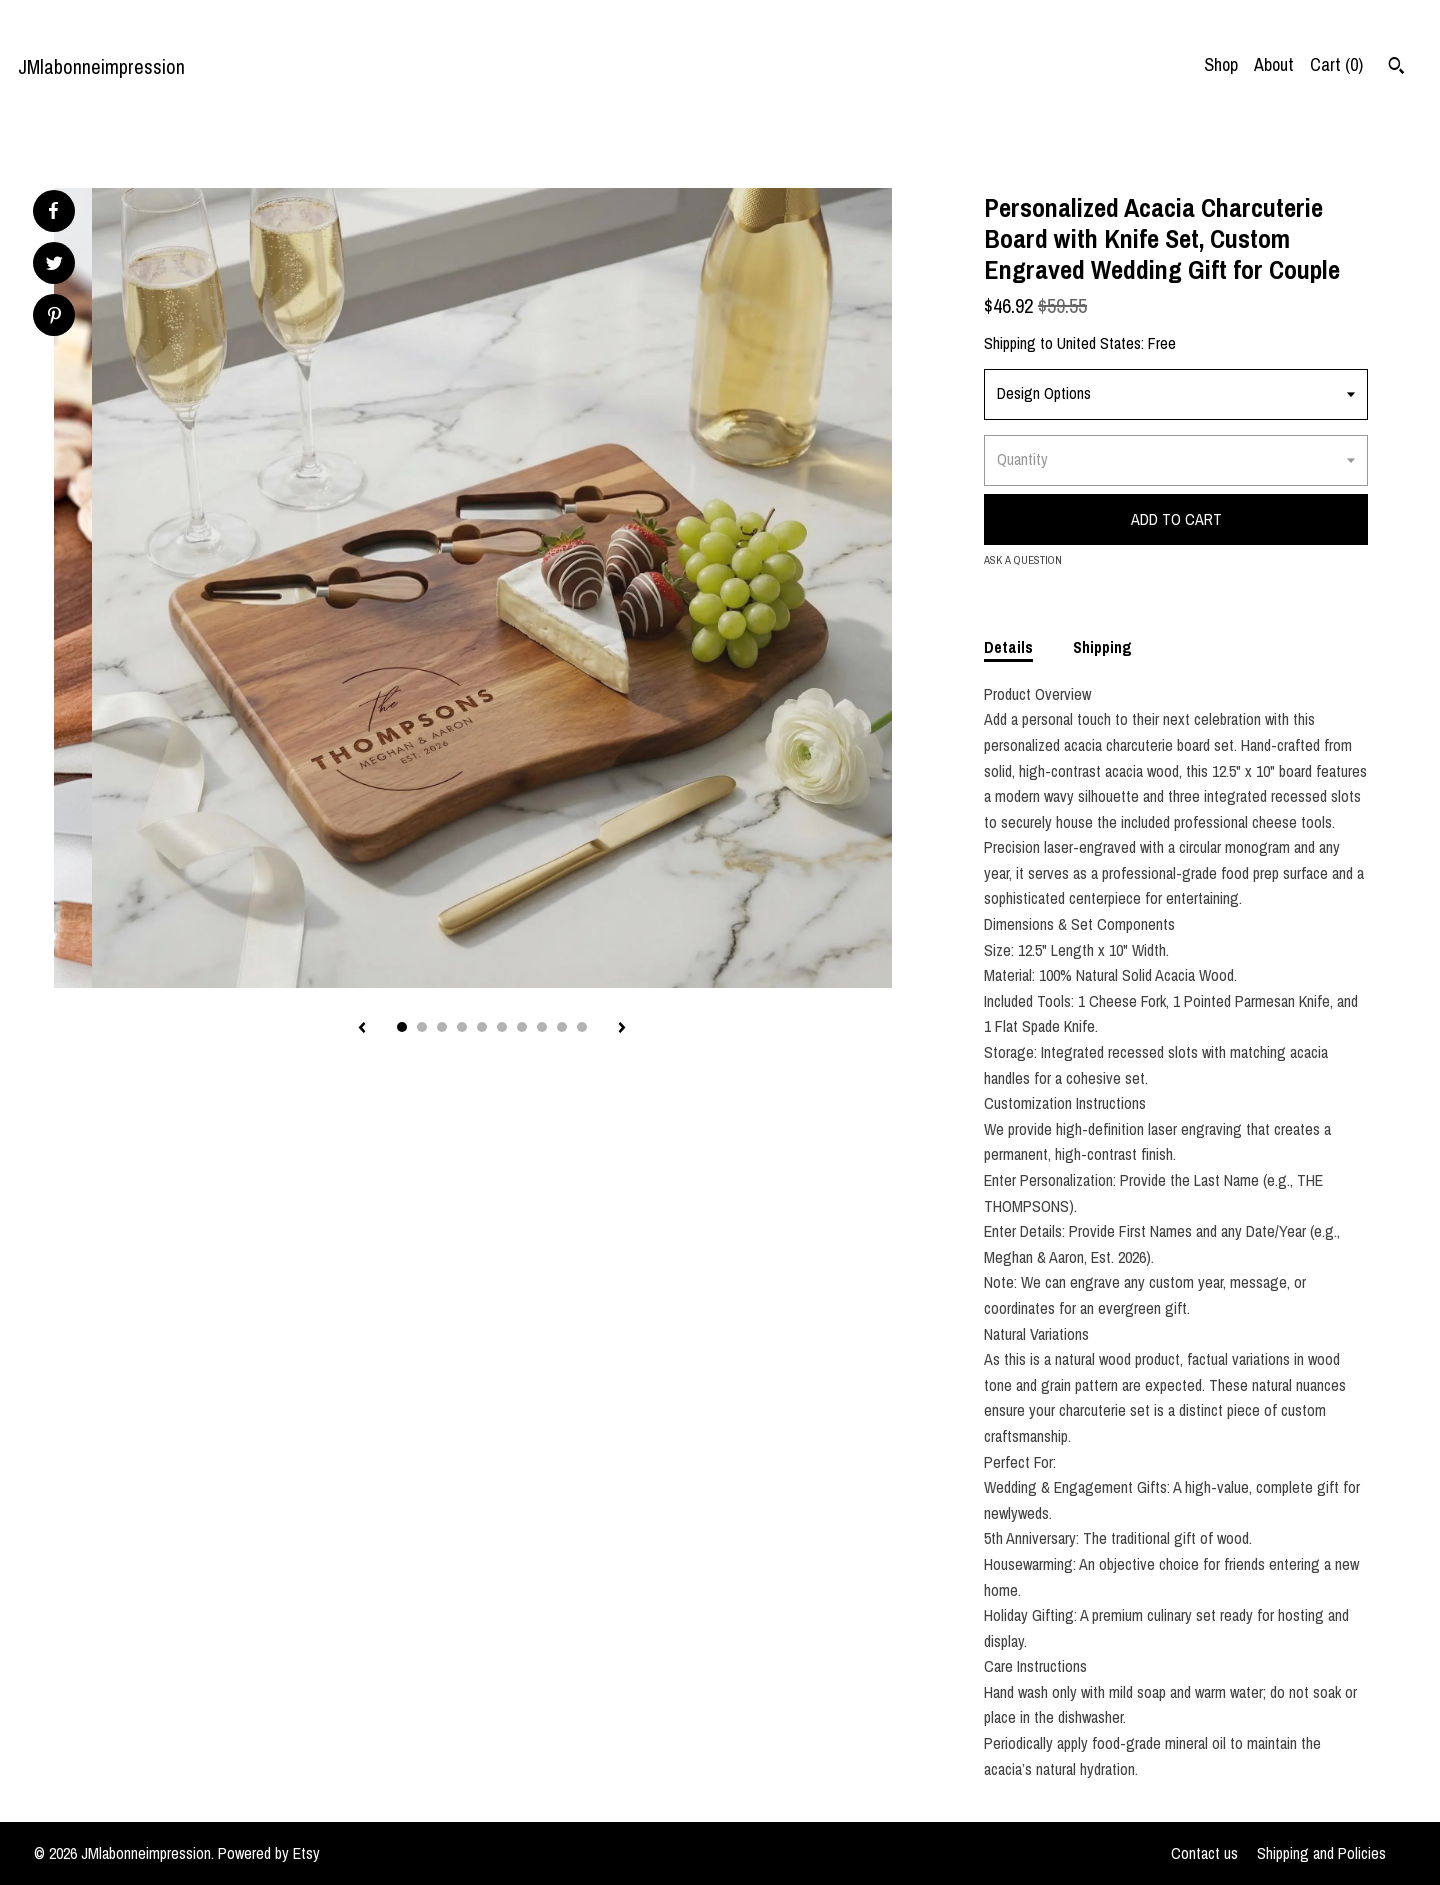 This screenshot has width=1440, height=1885. Describe the element at coordinates (482, 1027) in the screenshot. I see `5 [button]` at that location.